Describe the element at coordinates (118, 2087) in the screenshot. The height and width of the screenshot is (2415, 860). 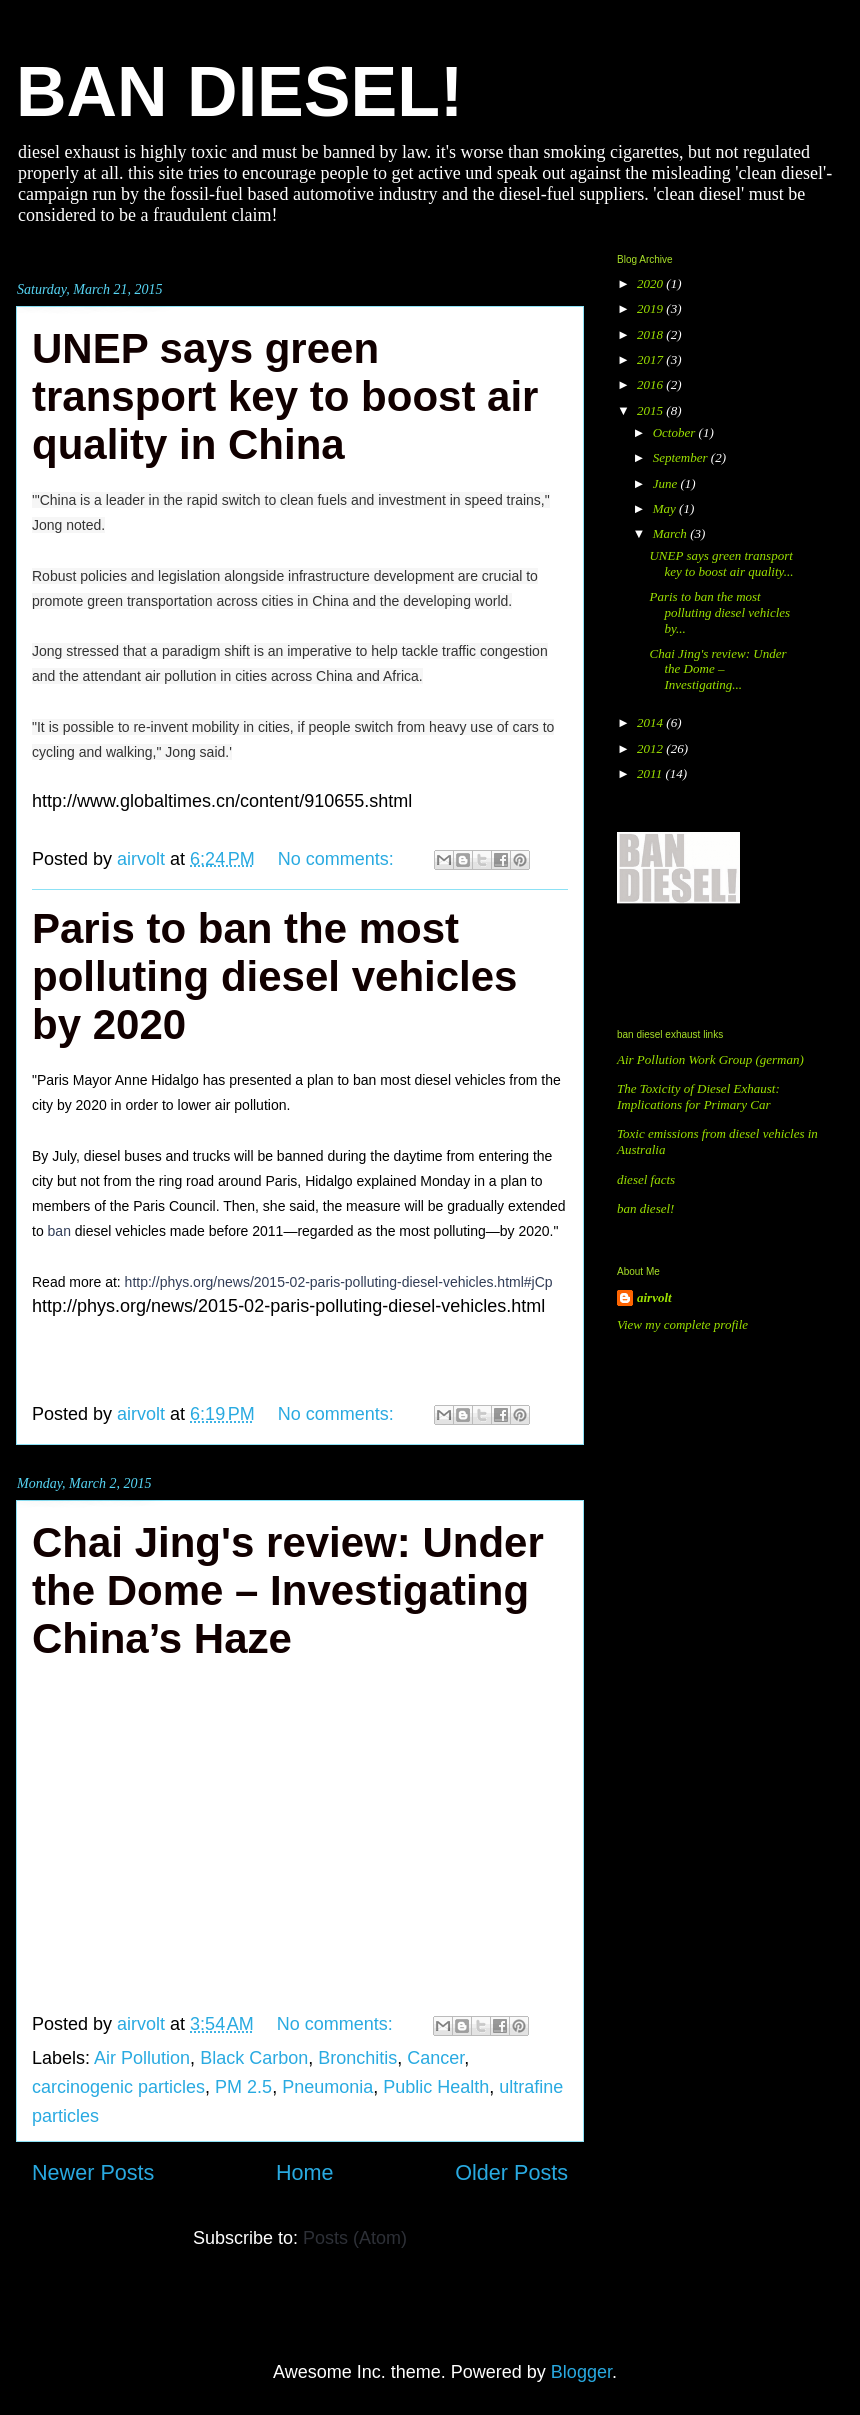
I see `carcinogenic particles` at that location.